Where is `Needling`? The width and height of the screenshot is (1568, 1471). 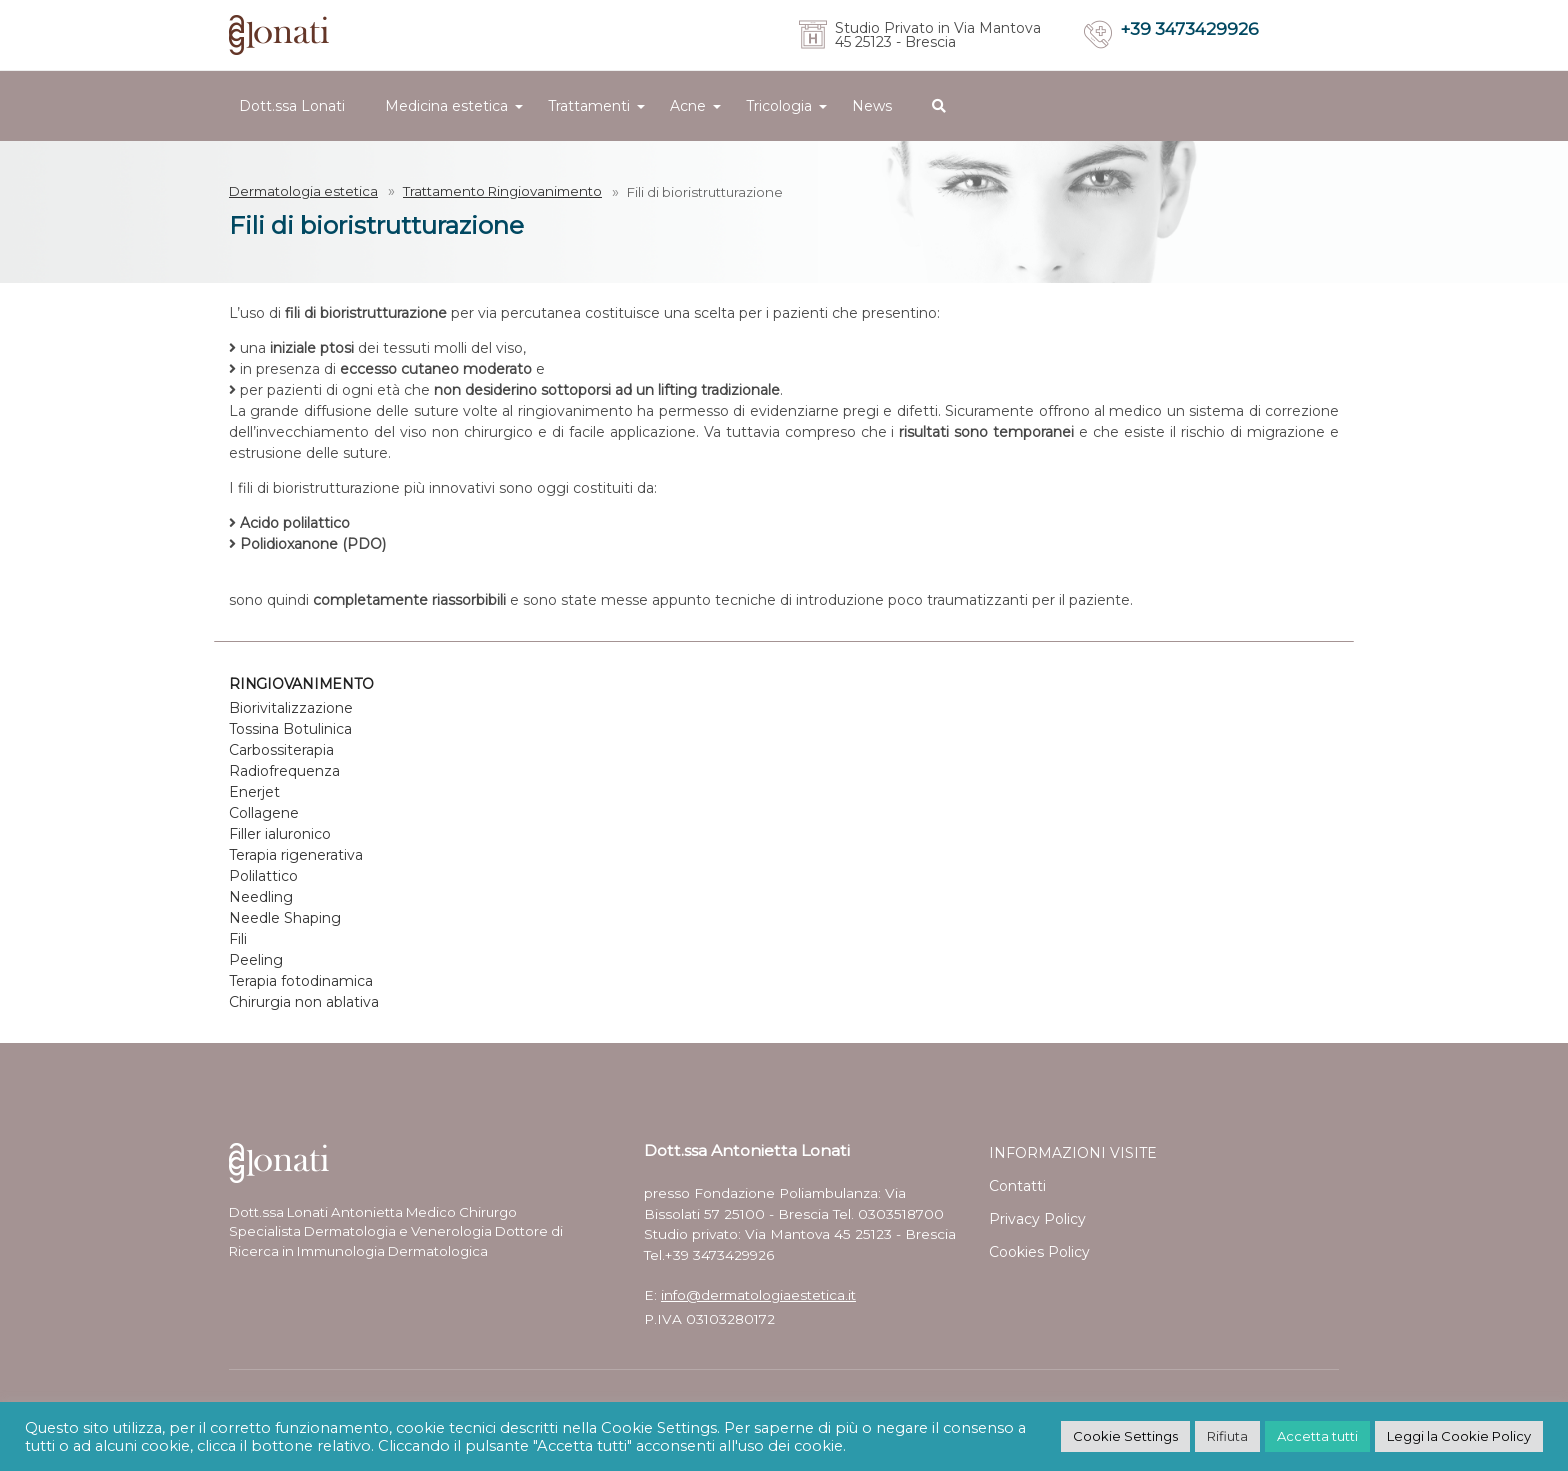
Needling is located at coordinates (261, 897).